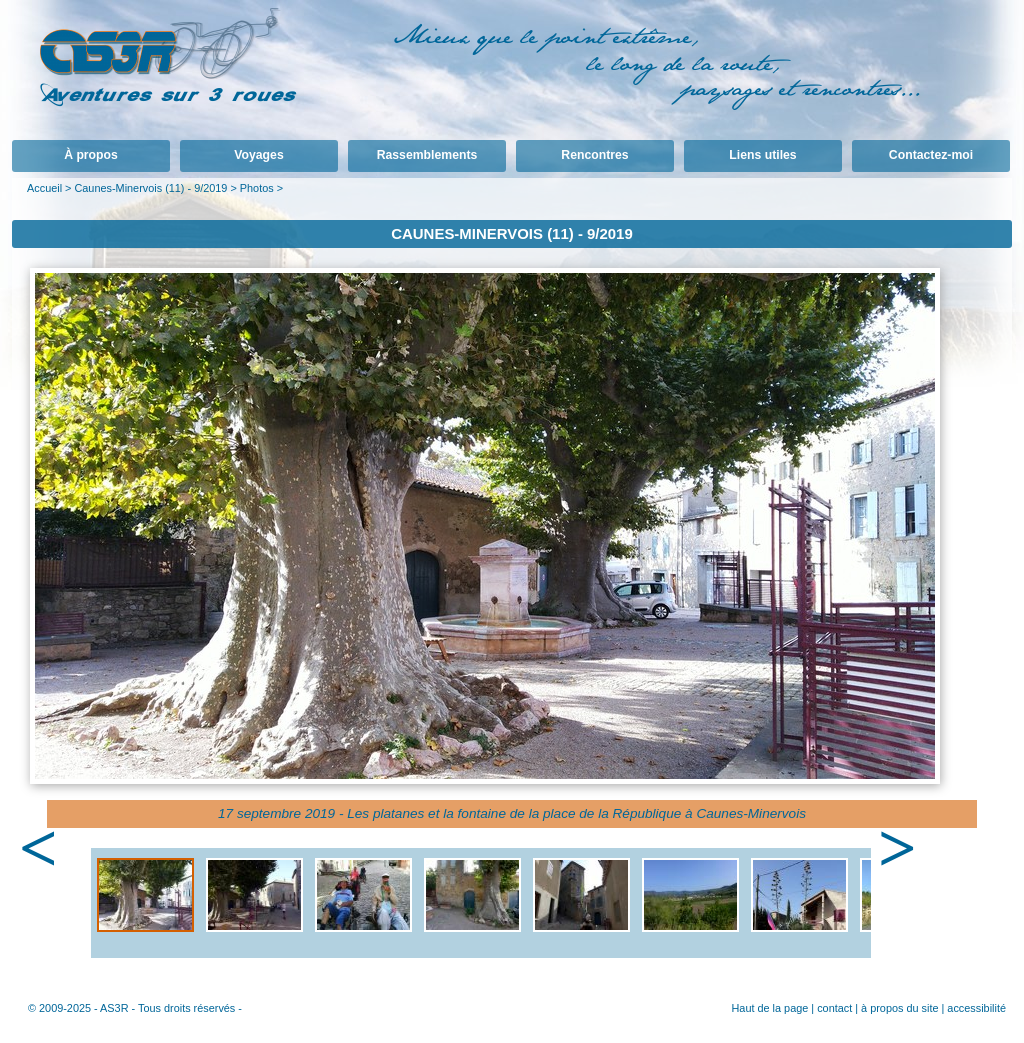  What do you see at coordinates (91, 155) in the screenshot?
I see `À propos` at bounding box center [91, 155].